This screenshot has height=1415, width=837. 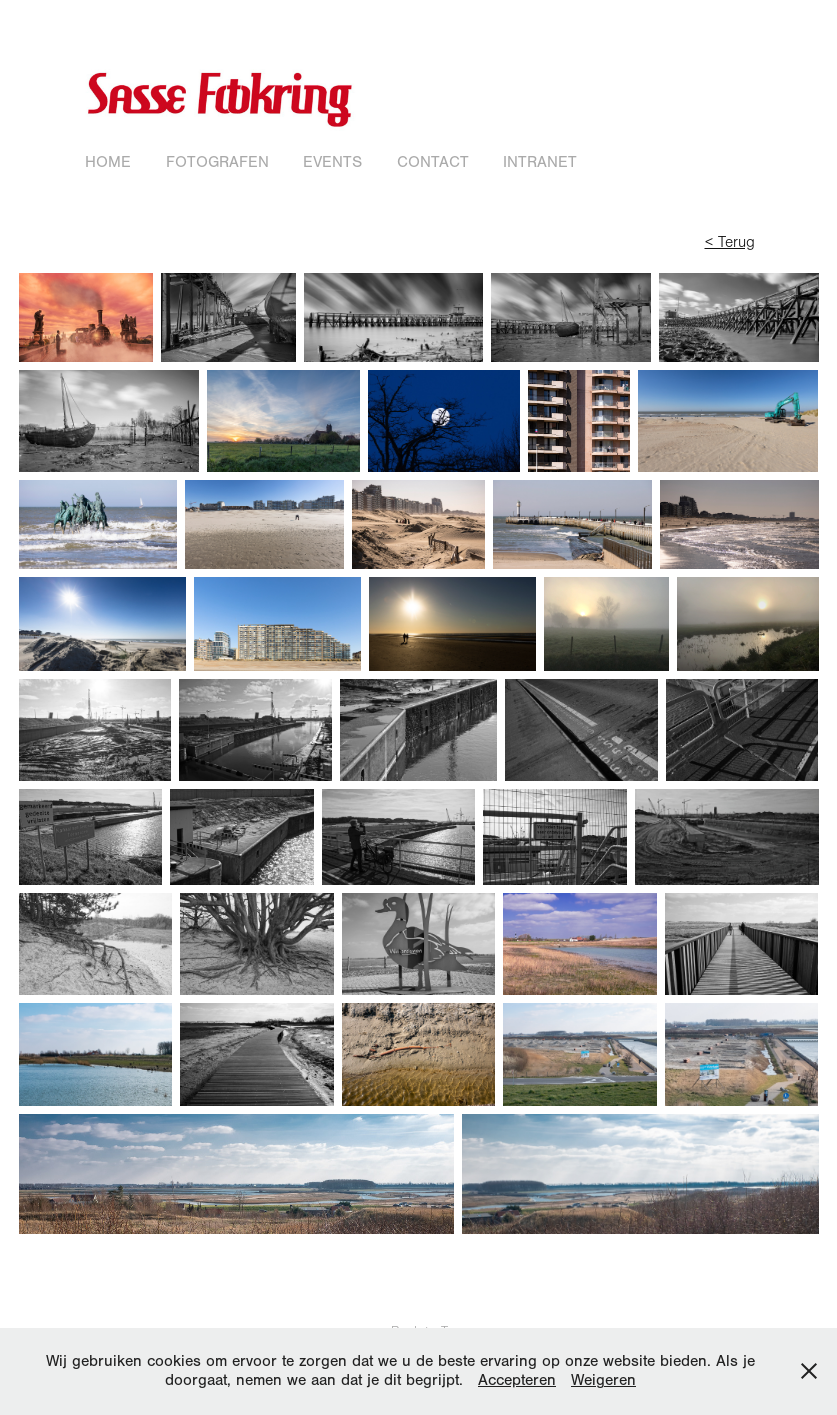 What do you see at coordinates (433, 162) in the screenshot?
I see `Contact` at bounding box center [433, 162].